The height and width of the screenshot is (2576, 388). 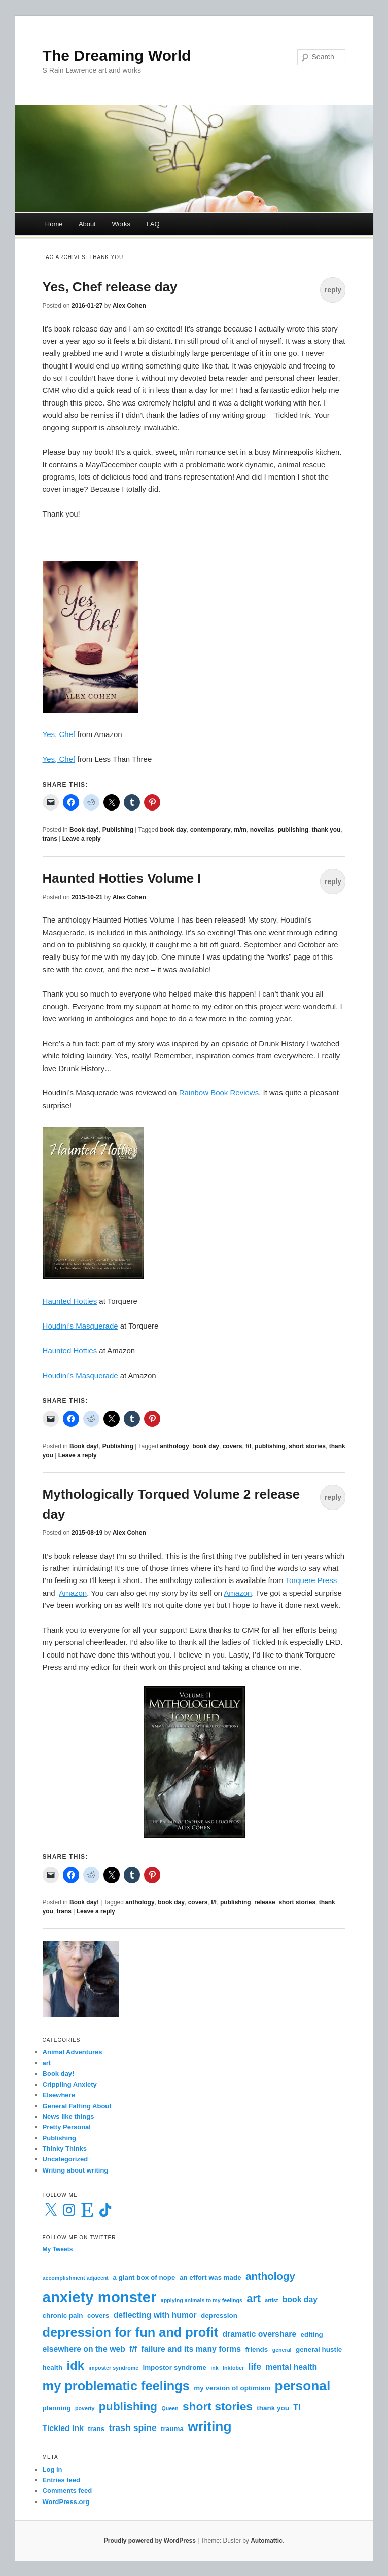 I want to click on trauma [trauma (3 items)], so click(x=172, y=2429).